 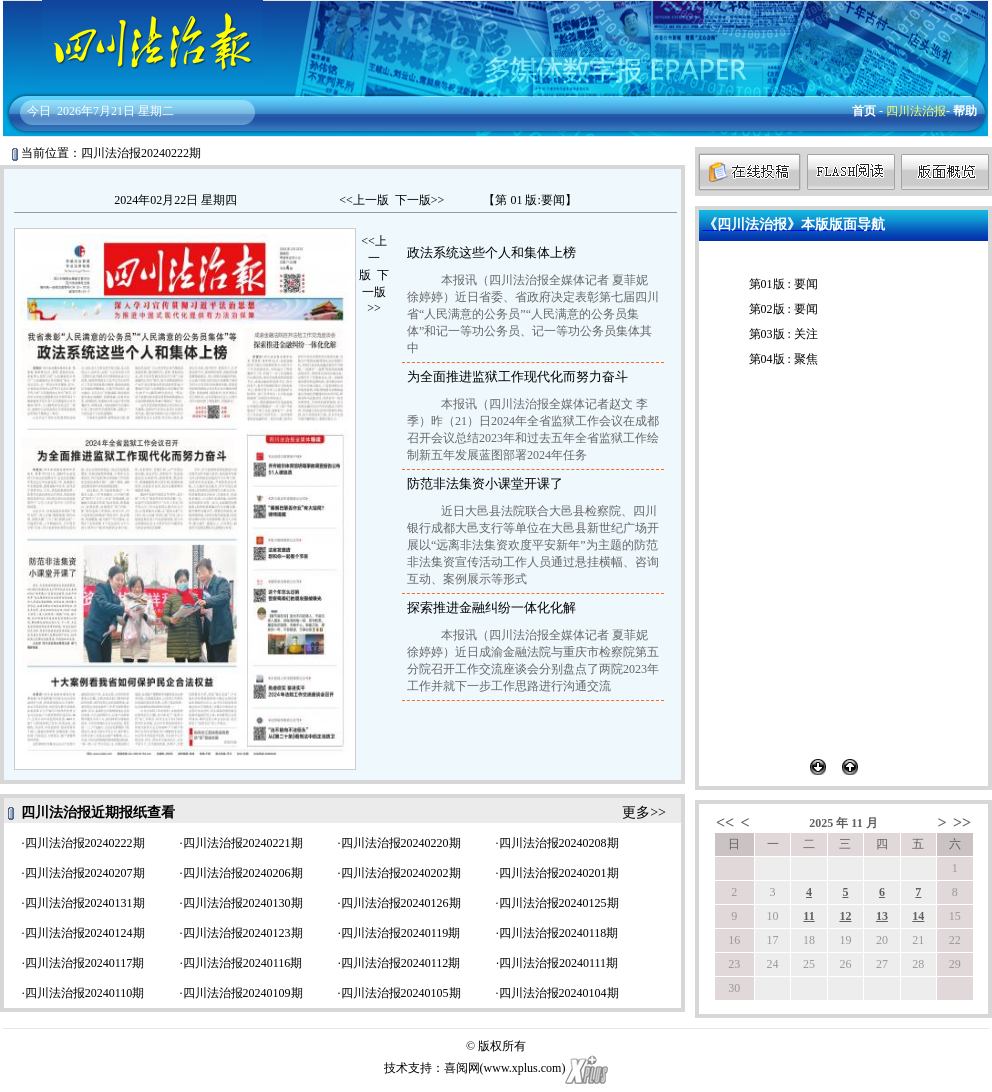 What do you see at coordinates (559, 873) in the screenshot?
I see `四川法治报20240201期` at bounding box center [559, 873].